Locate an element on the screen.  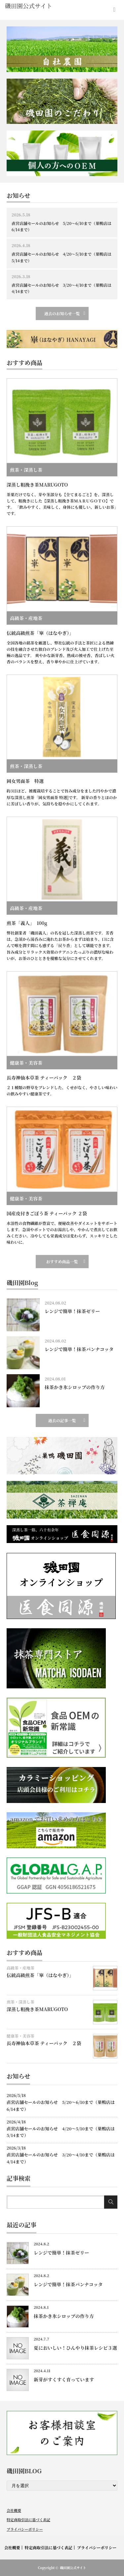
国産皮付きごぼう茶 ティーパック ２袋 is located at coordinates (47, 1213).